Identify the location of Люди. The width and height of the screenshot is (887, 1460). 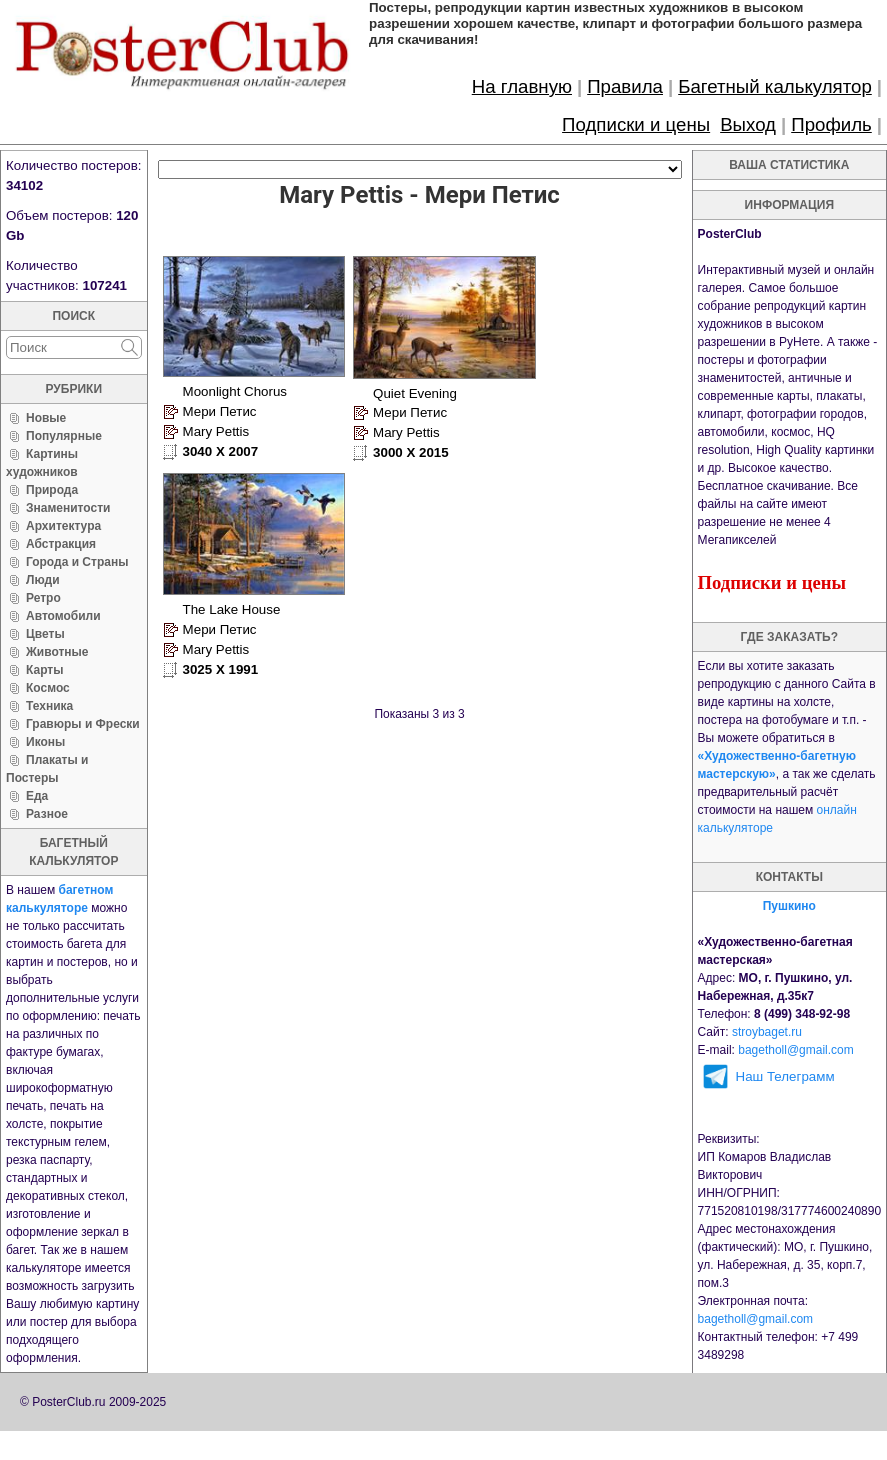
(43, 580).